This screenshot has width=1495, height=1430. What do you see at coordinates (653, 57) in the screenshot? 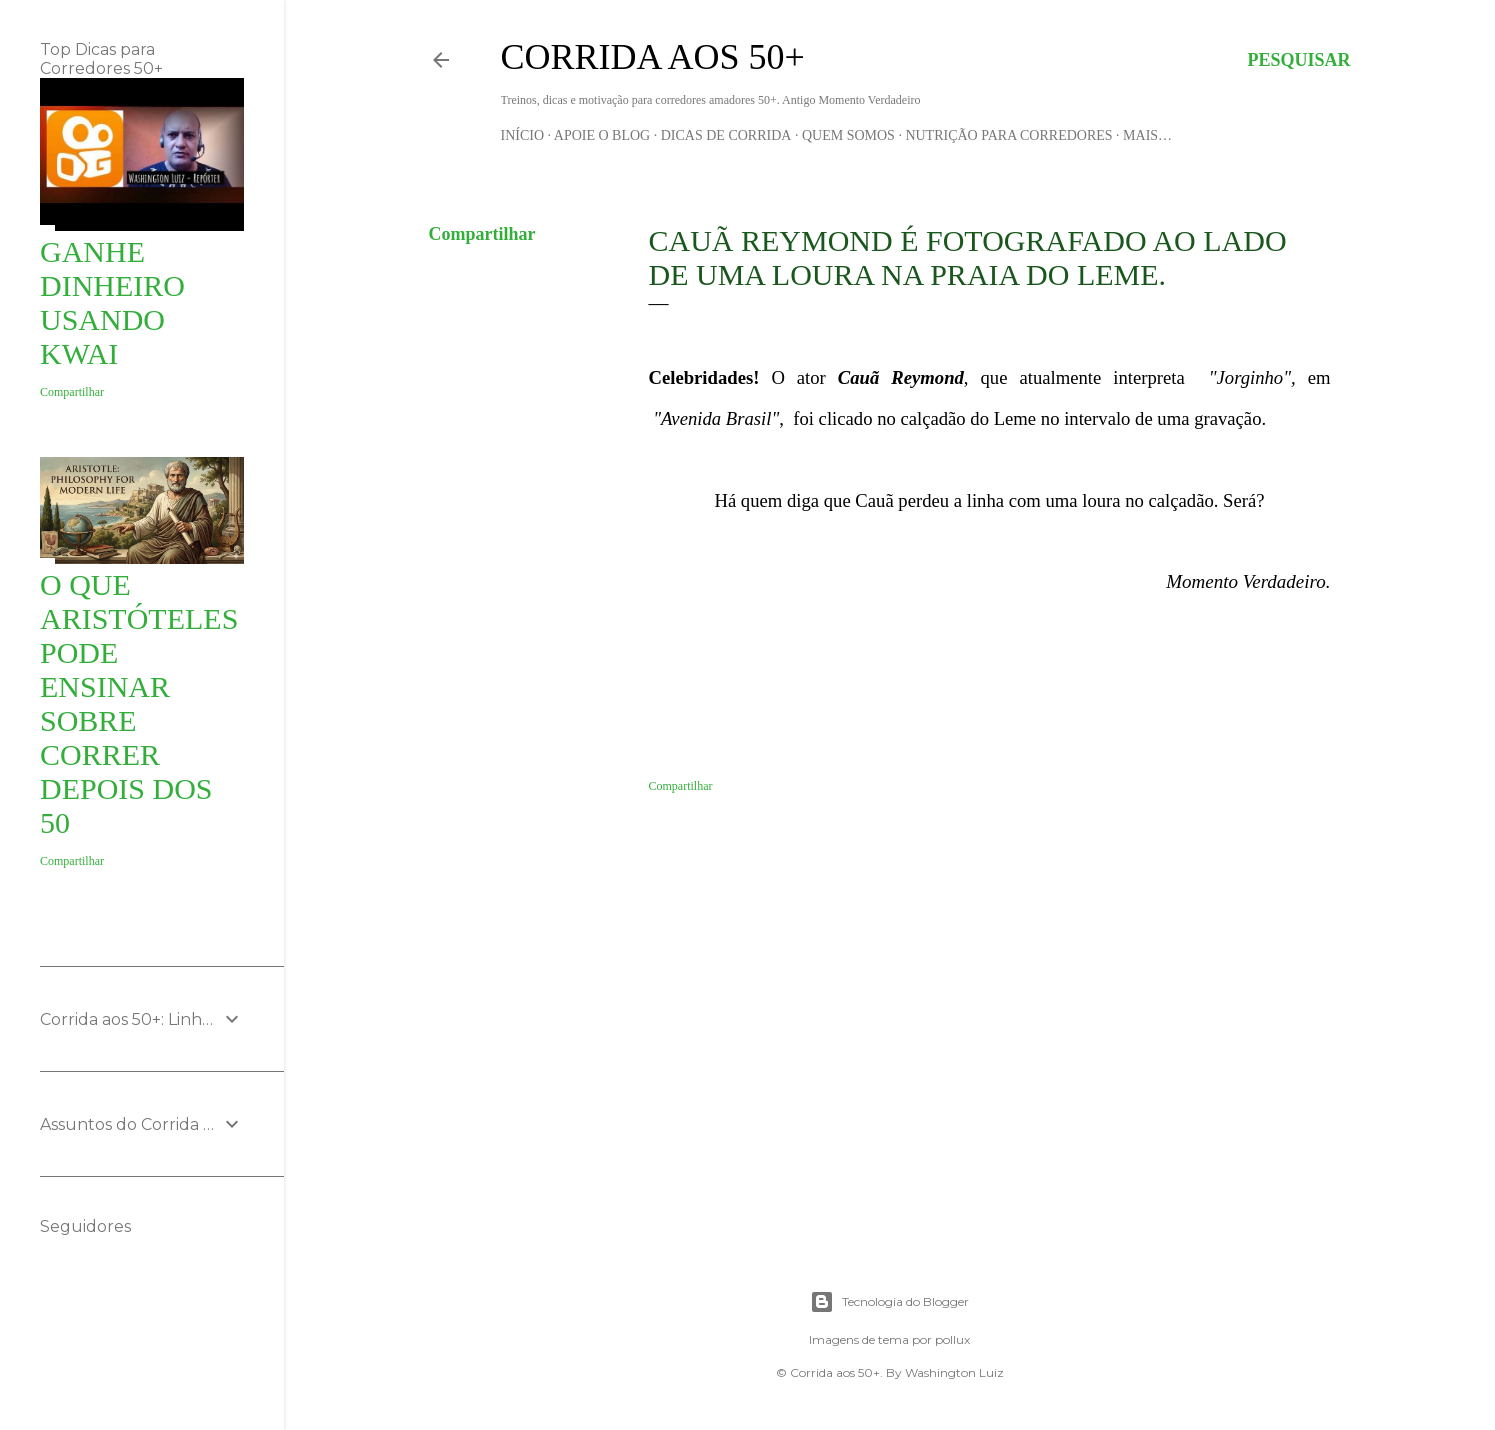
I see `Corrida aos 50+` at bounding box center [653, 57].